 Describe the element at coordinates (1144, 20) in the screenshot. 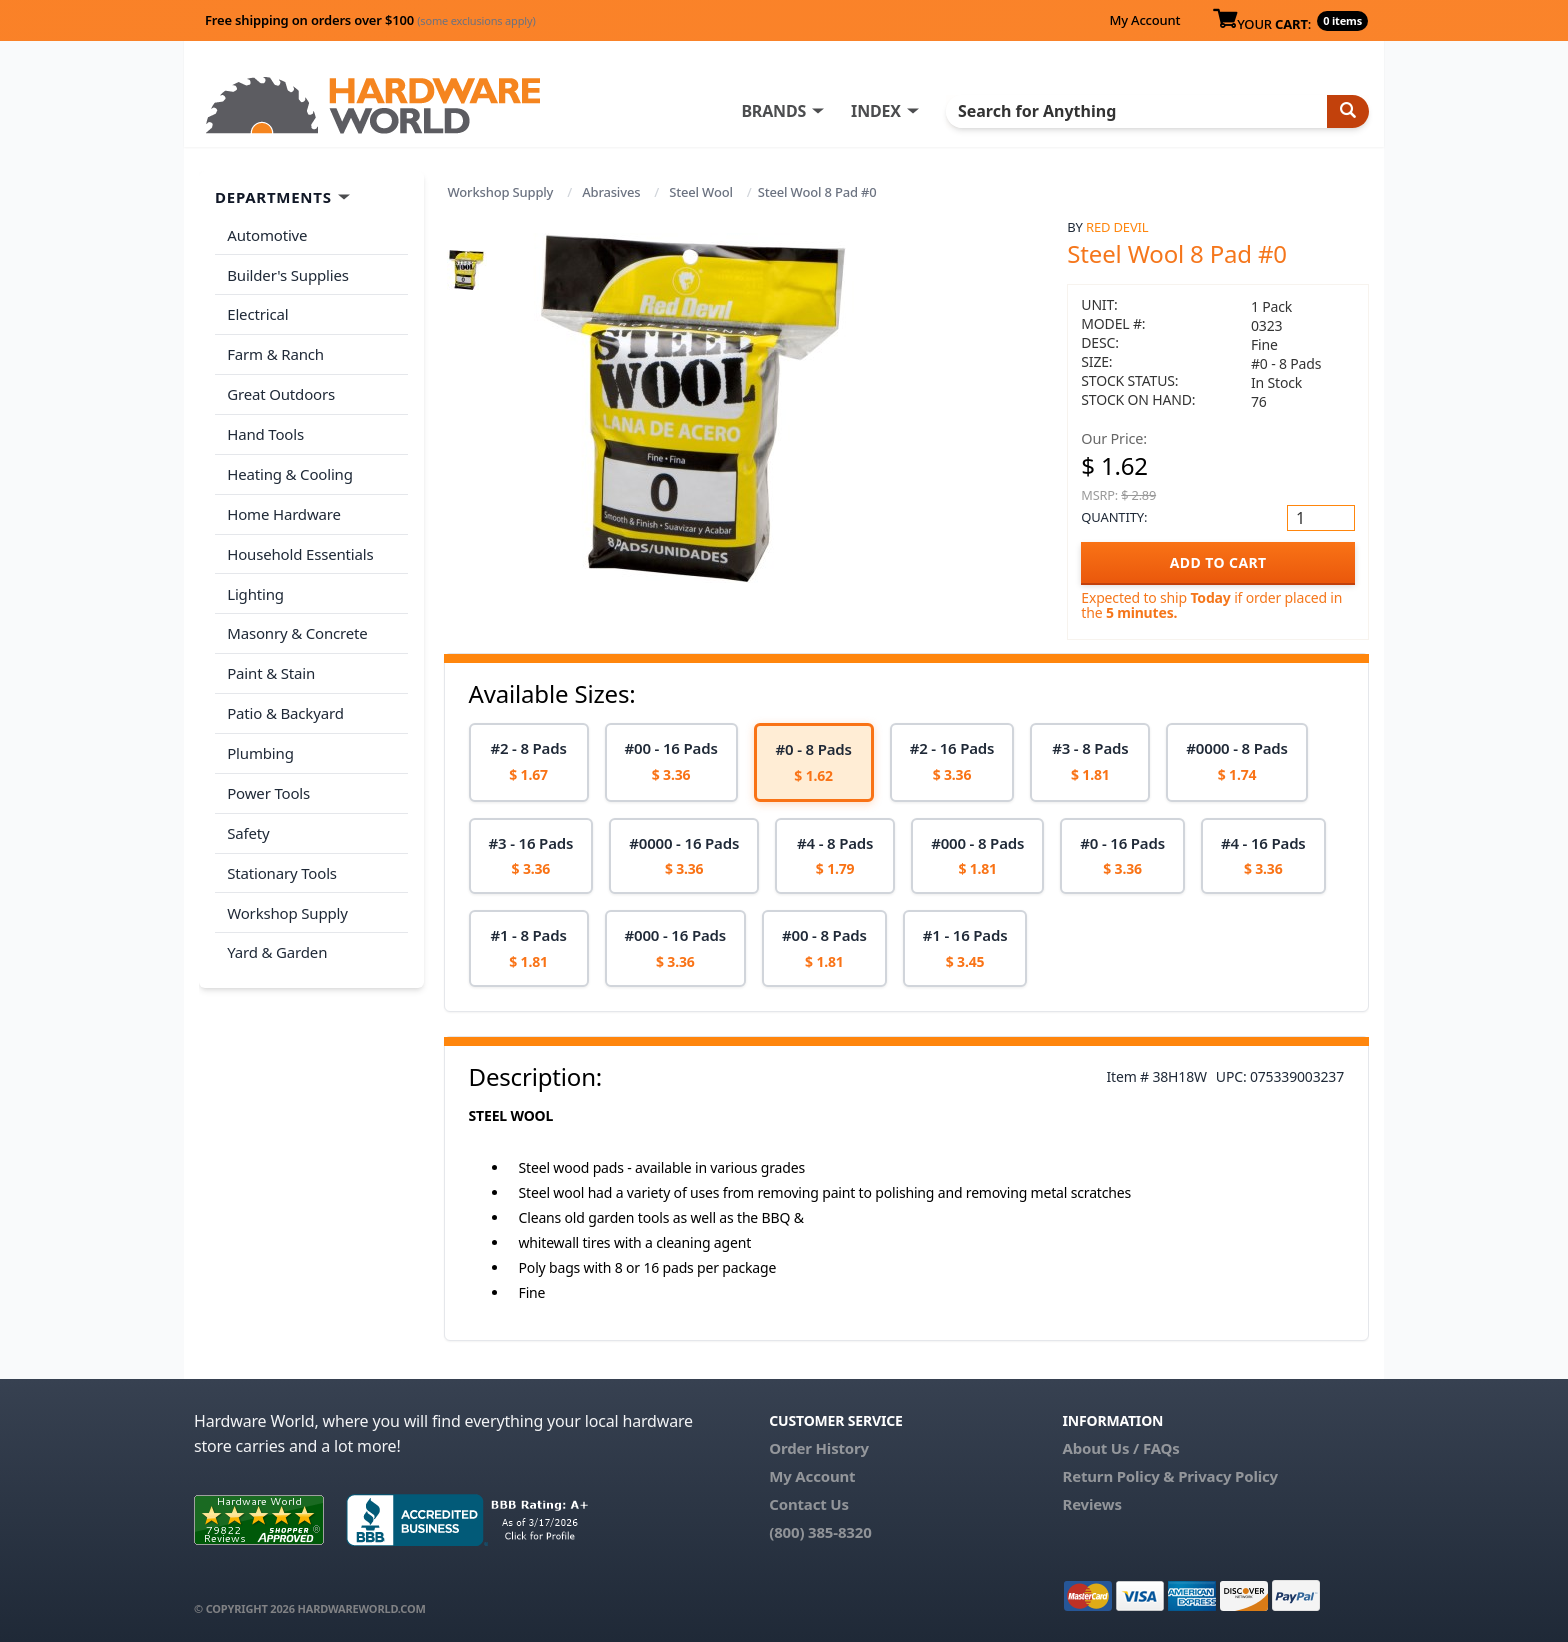

I see `My Account` at that location.